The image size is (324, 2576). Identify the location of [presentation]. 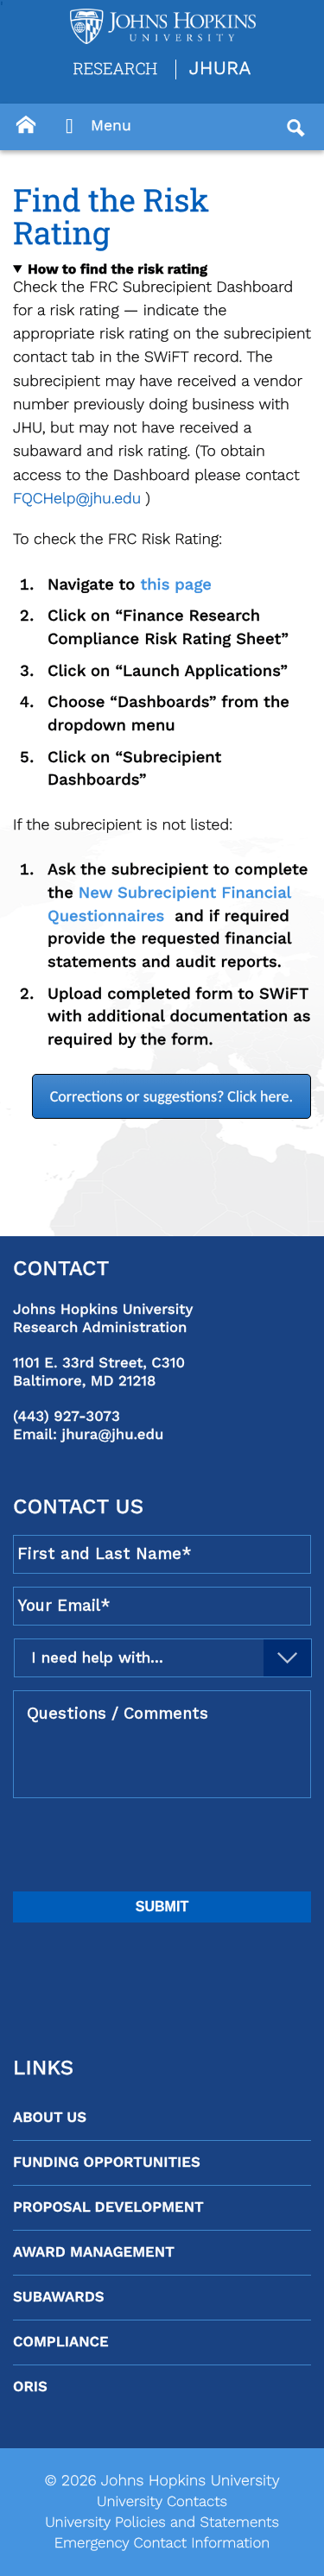
(144, 1844).